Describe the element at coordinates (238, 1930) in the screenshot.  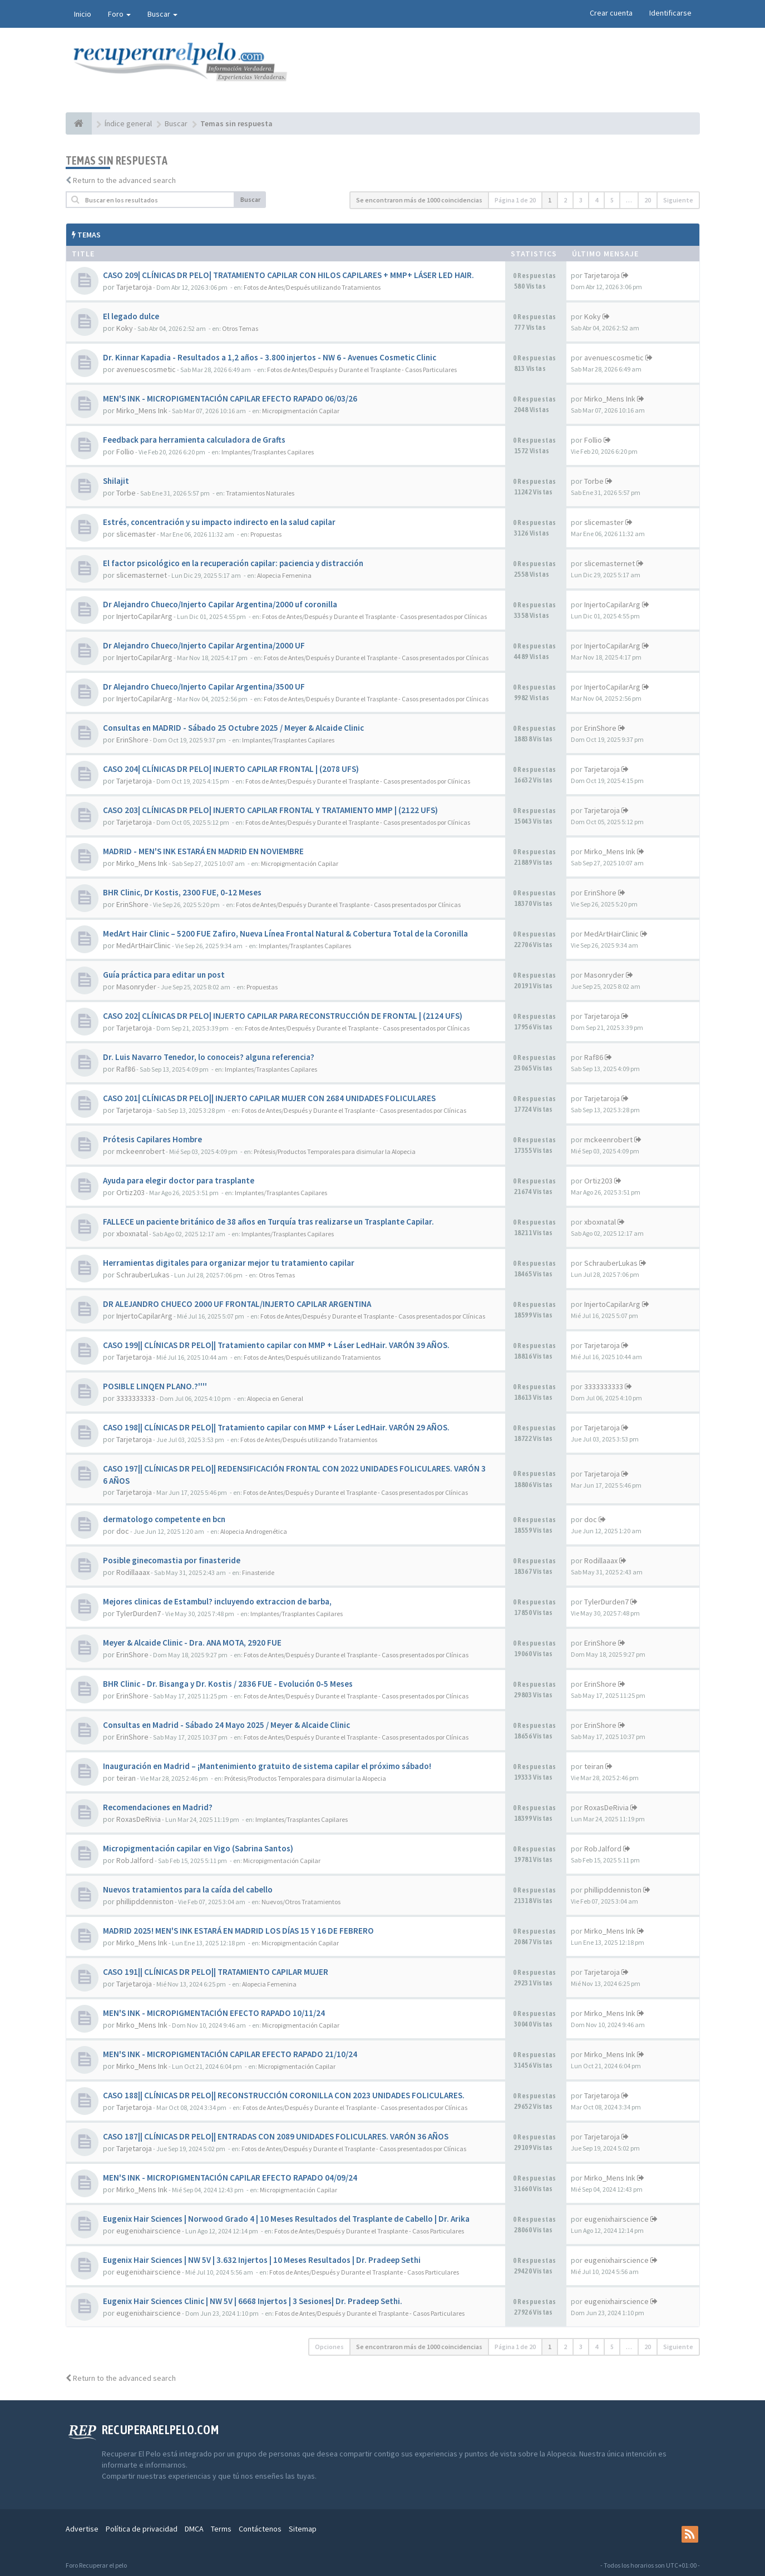
I see `MADRID 2025! MEN'S INK ESTARÁ EN MADRID LOS DÍAS 15 Y 16 DE FEBRERO` at that location.